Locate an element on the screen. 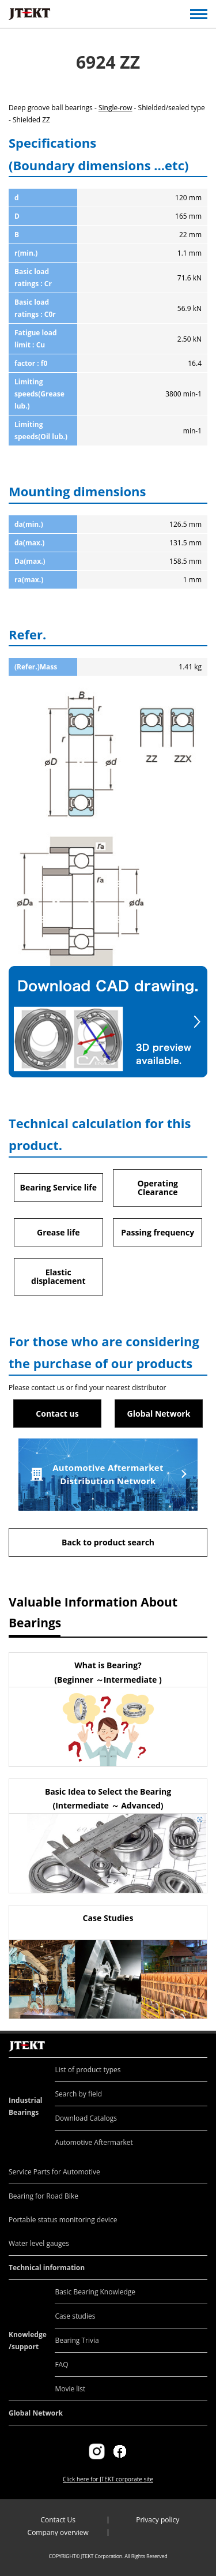  Back to product search is located at coordinates (108, 1542).